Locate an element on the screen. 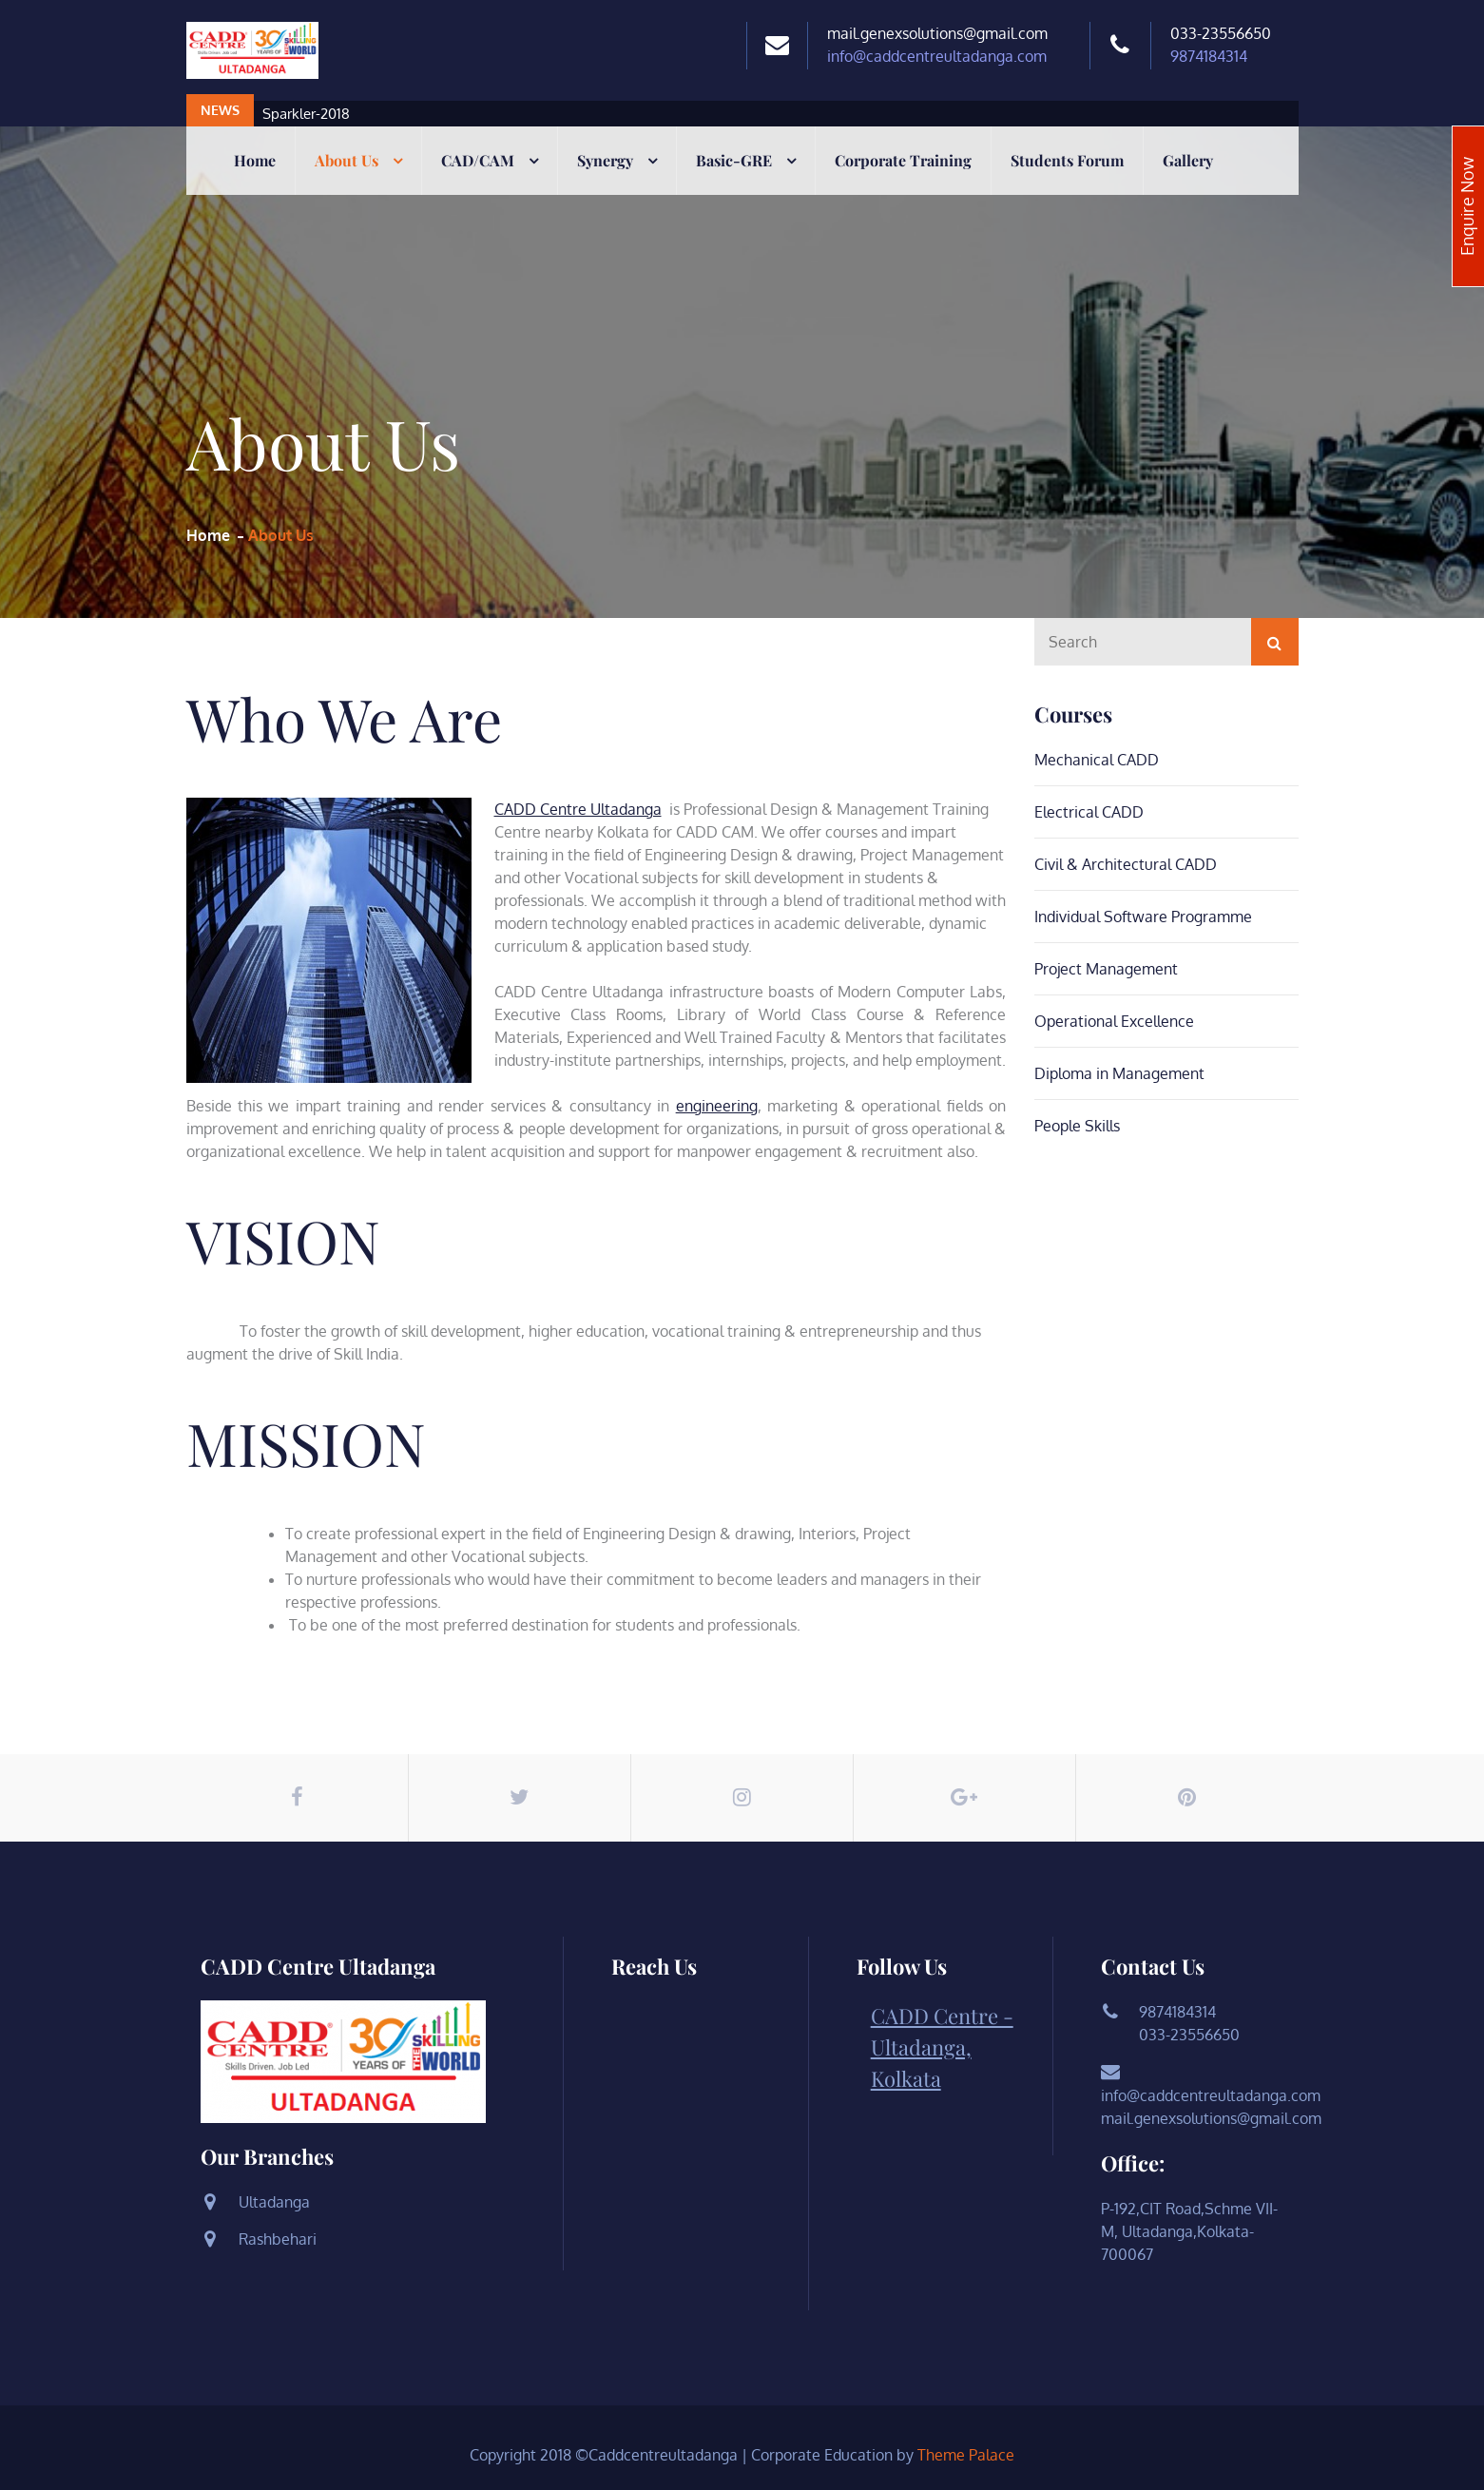 This screenshot has width=1484, height=2490. Theme Palace is located at coordinates (965, 2454).